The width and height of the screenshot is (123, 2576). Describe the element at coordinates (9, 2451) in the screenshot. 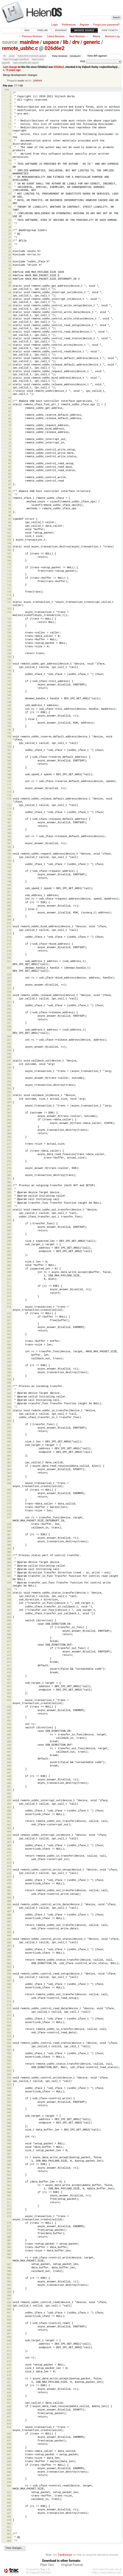

I see `640` at that location.